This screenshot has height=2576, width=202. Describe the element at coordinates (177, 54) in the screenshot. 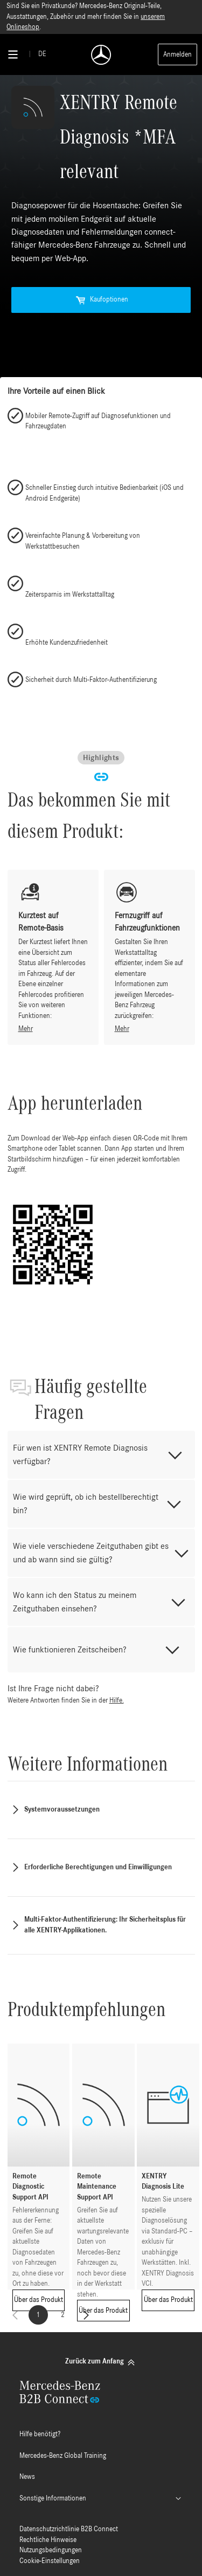

I see `Anmelden` at that location.